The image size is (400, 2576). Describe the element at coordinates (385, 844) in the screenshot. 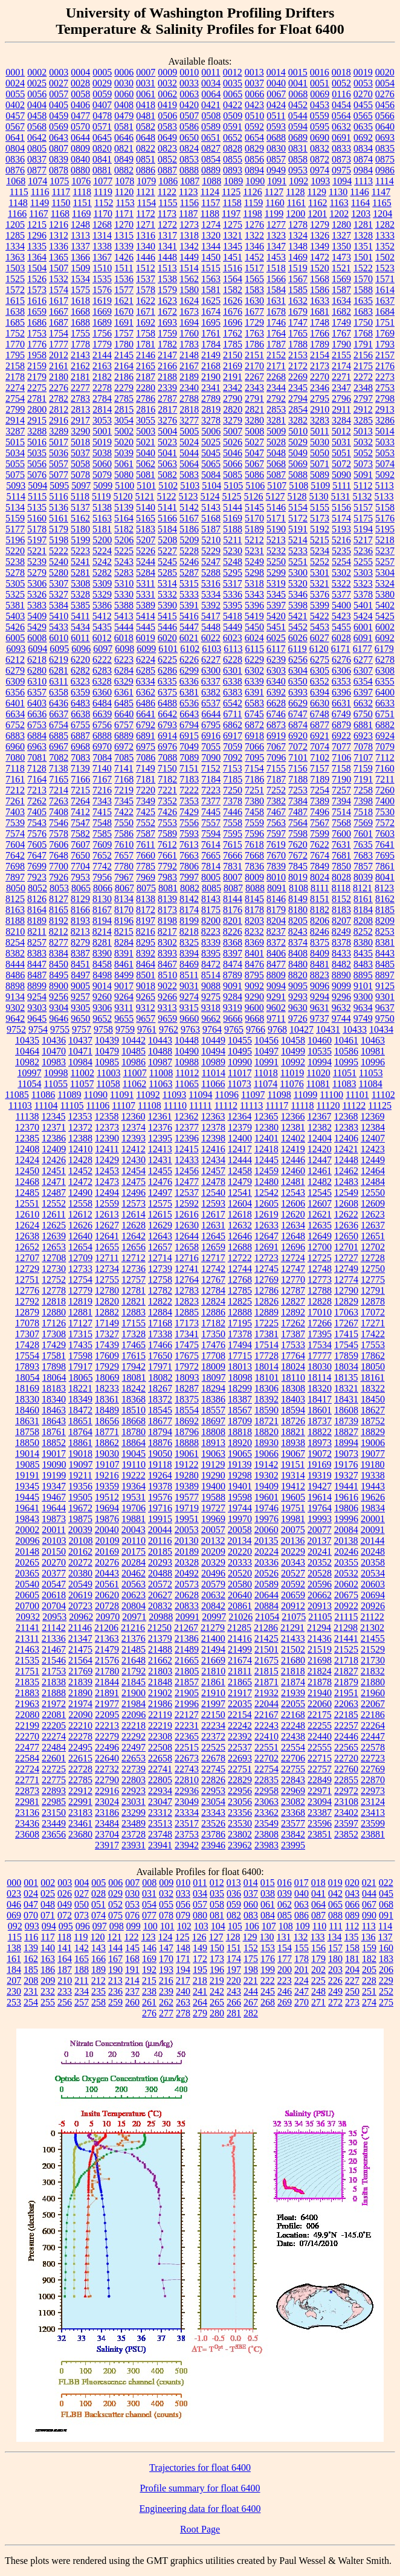

I see `7641` at that location.